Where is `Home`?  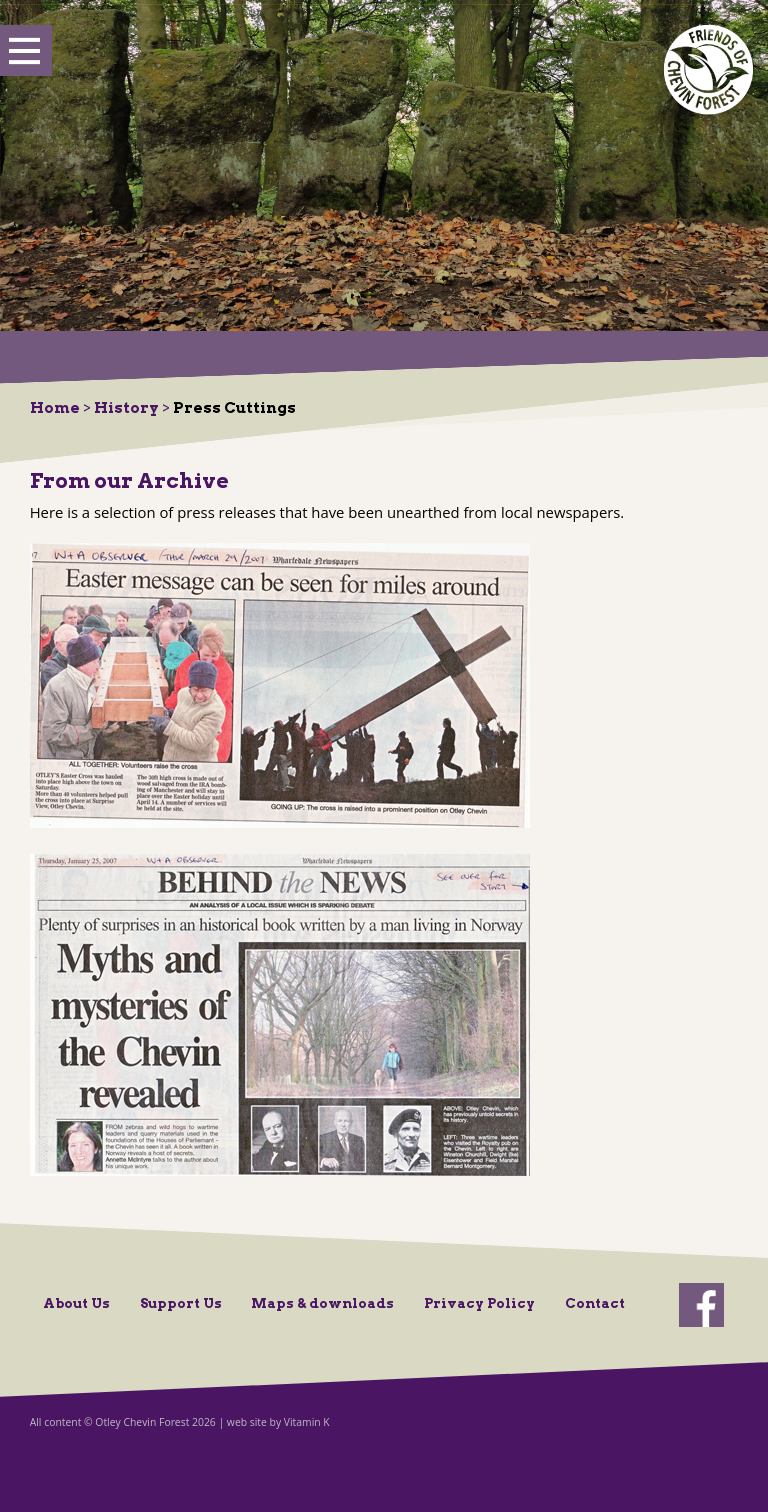 Home is located at coordinates (55, 408).